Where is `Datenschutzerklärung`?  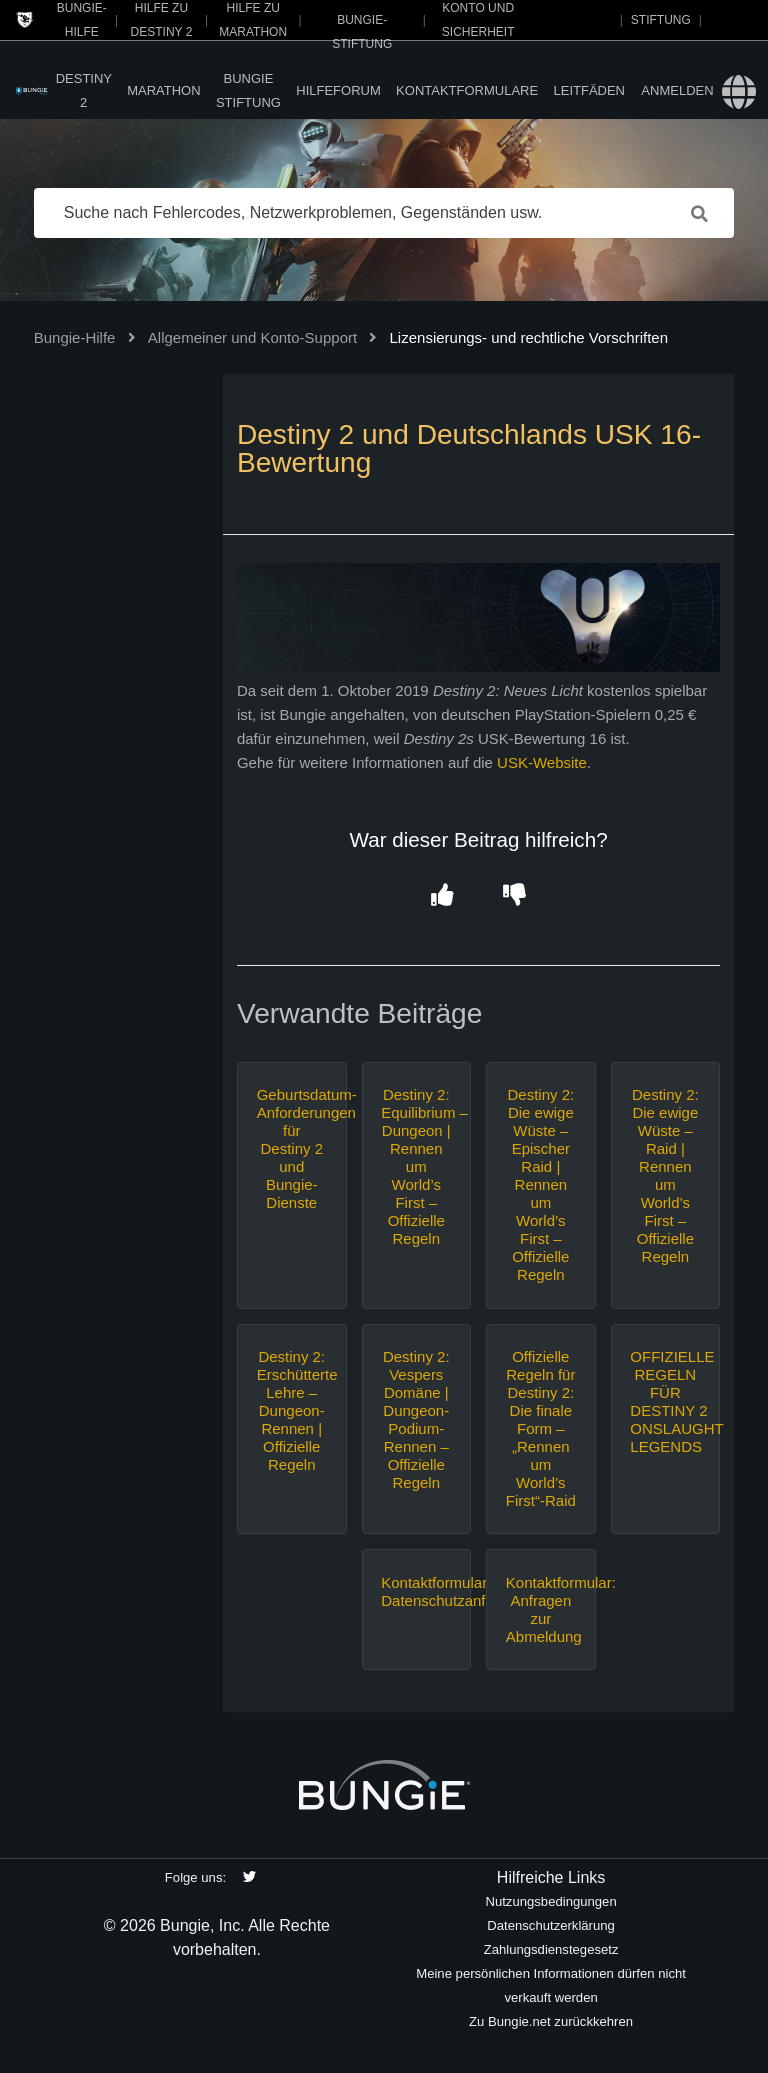 Datenschutzerklärung is located at coordinates (551, 1925).